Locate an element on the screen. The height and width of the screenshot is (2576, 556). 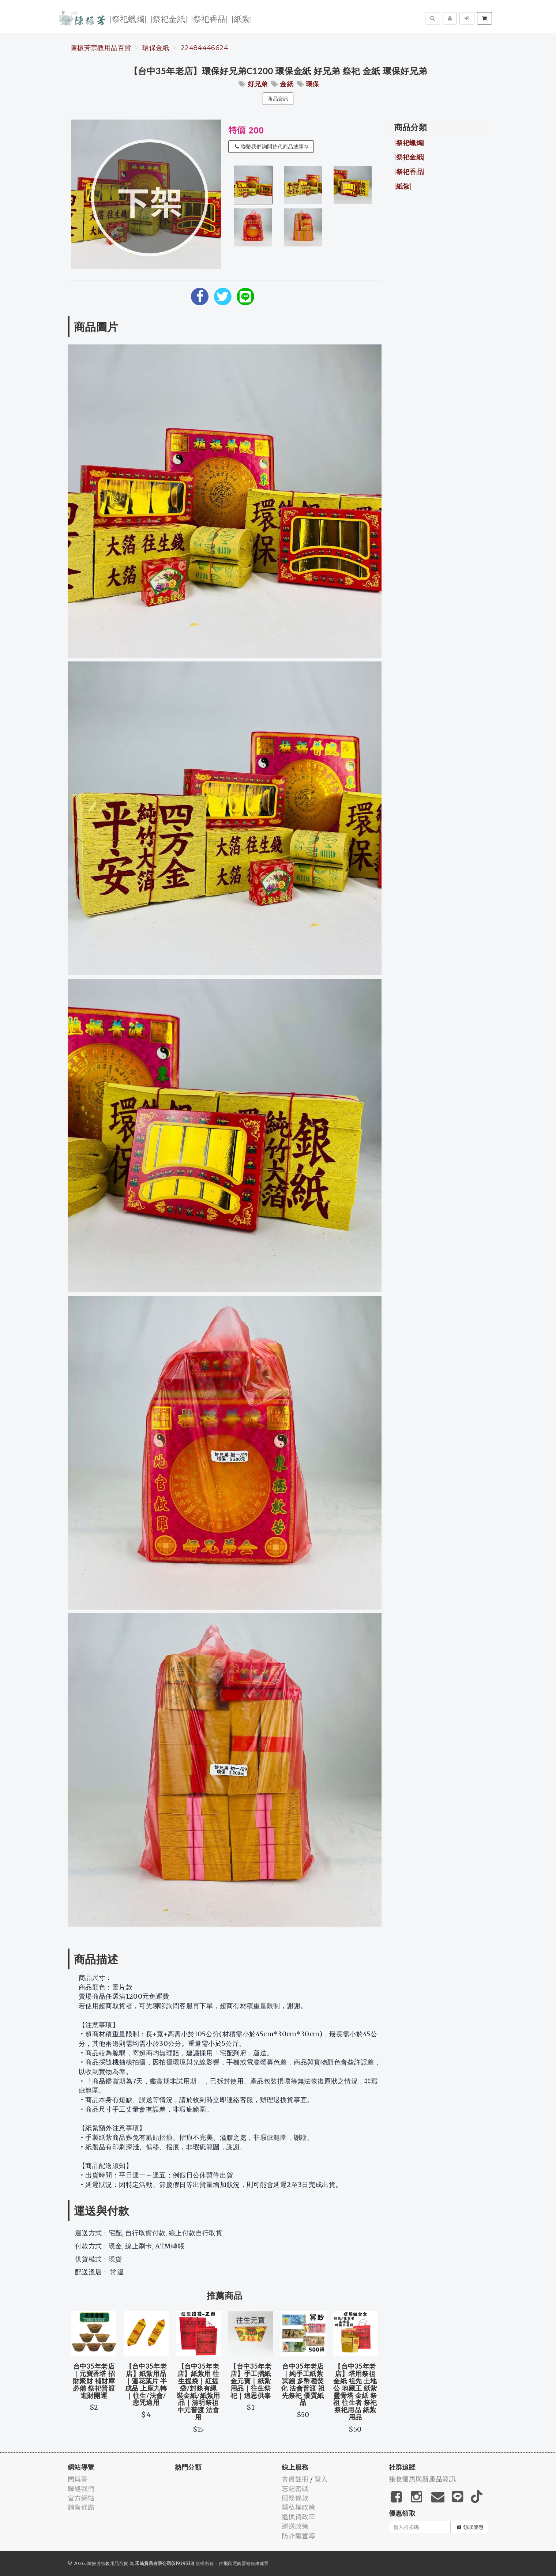
服務條款 is located at coordinates (295, 2498).